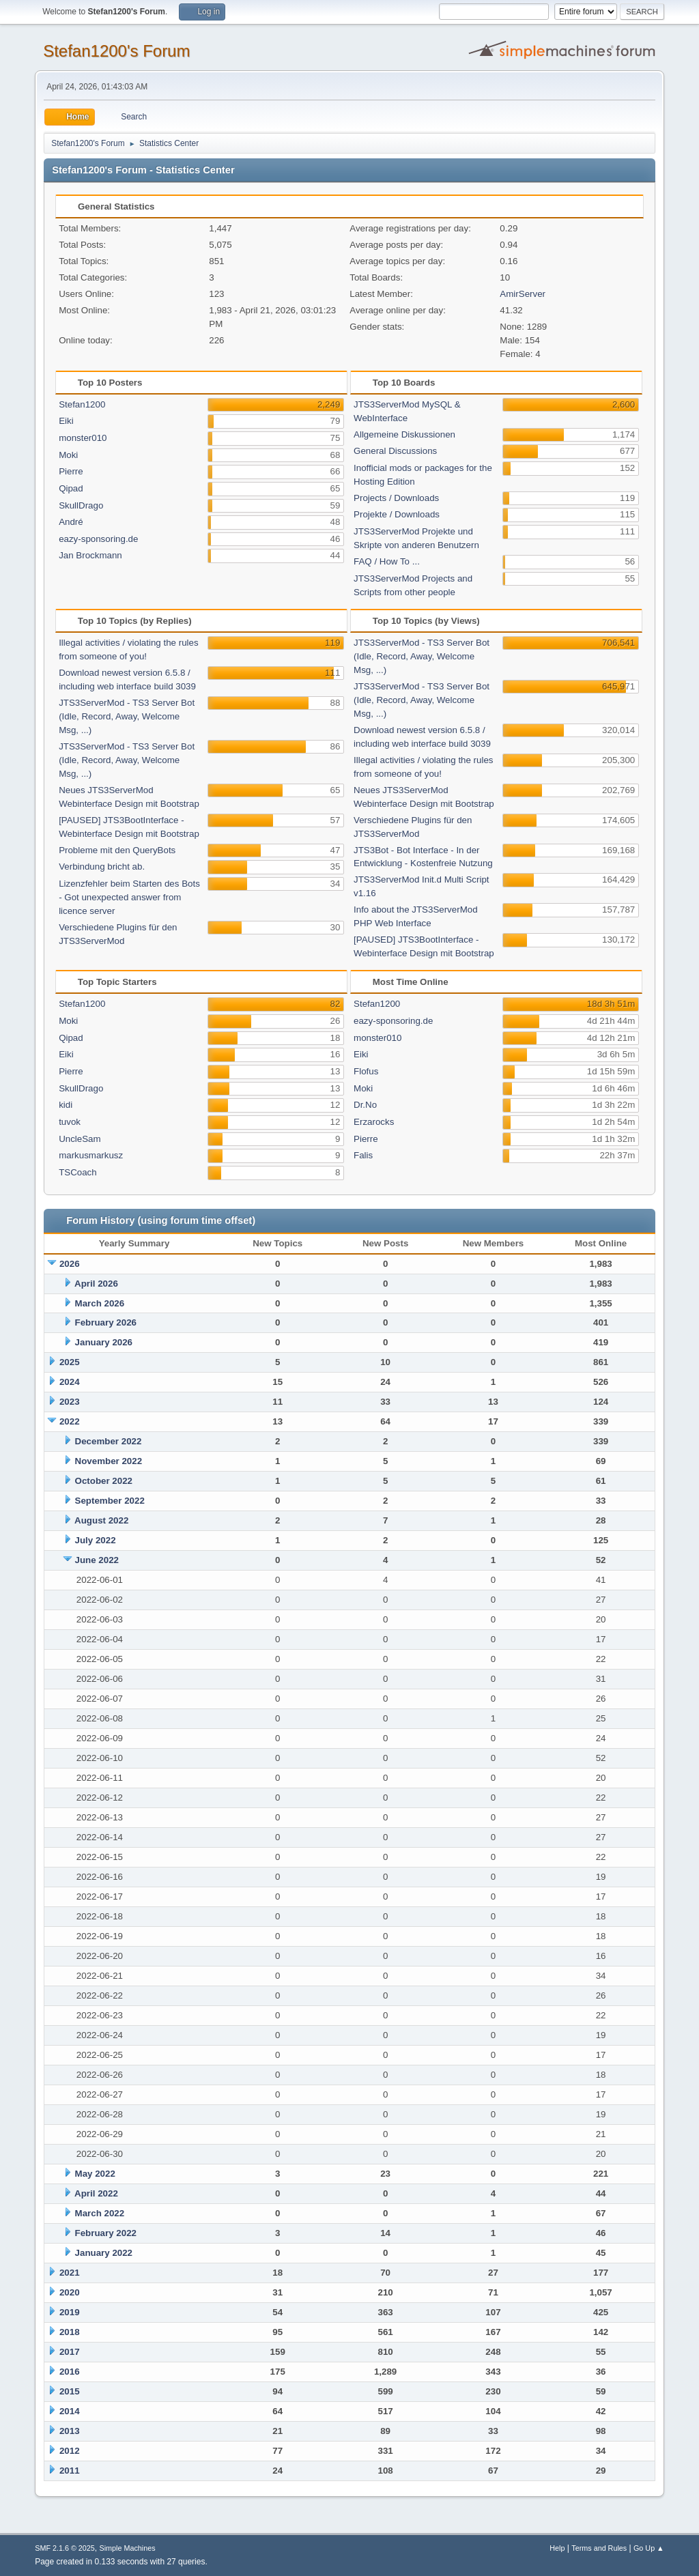  What do you see at coordinates (69, 2272) in the screenshot?
I see `2021` at bounding box center [69, 2272].